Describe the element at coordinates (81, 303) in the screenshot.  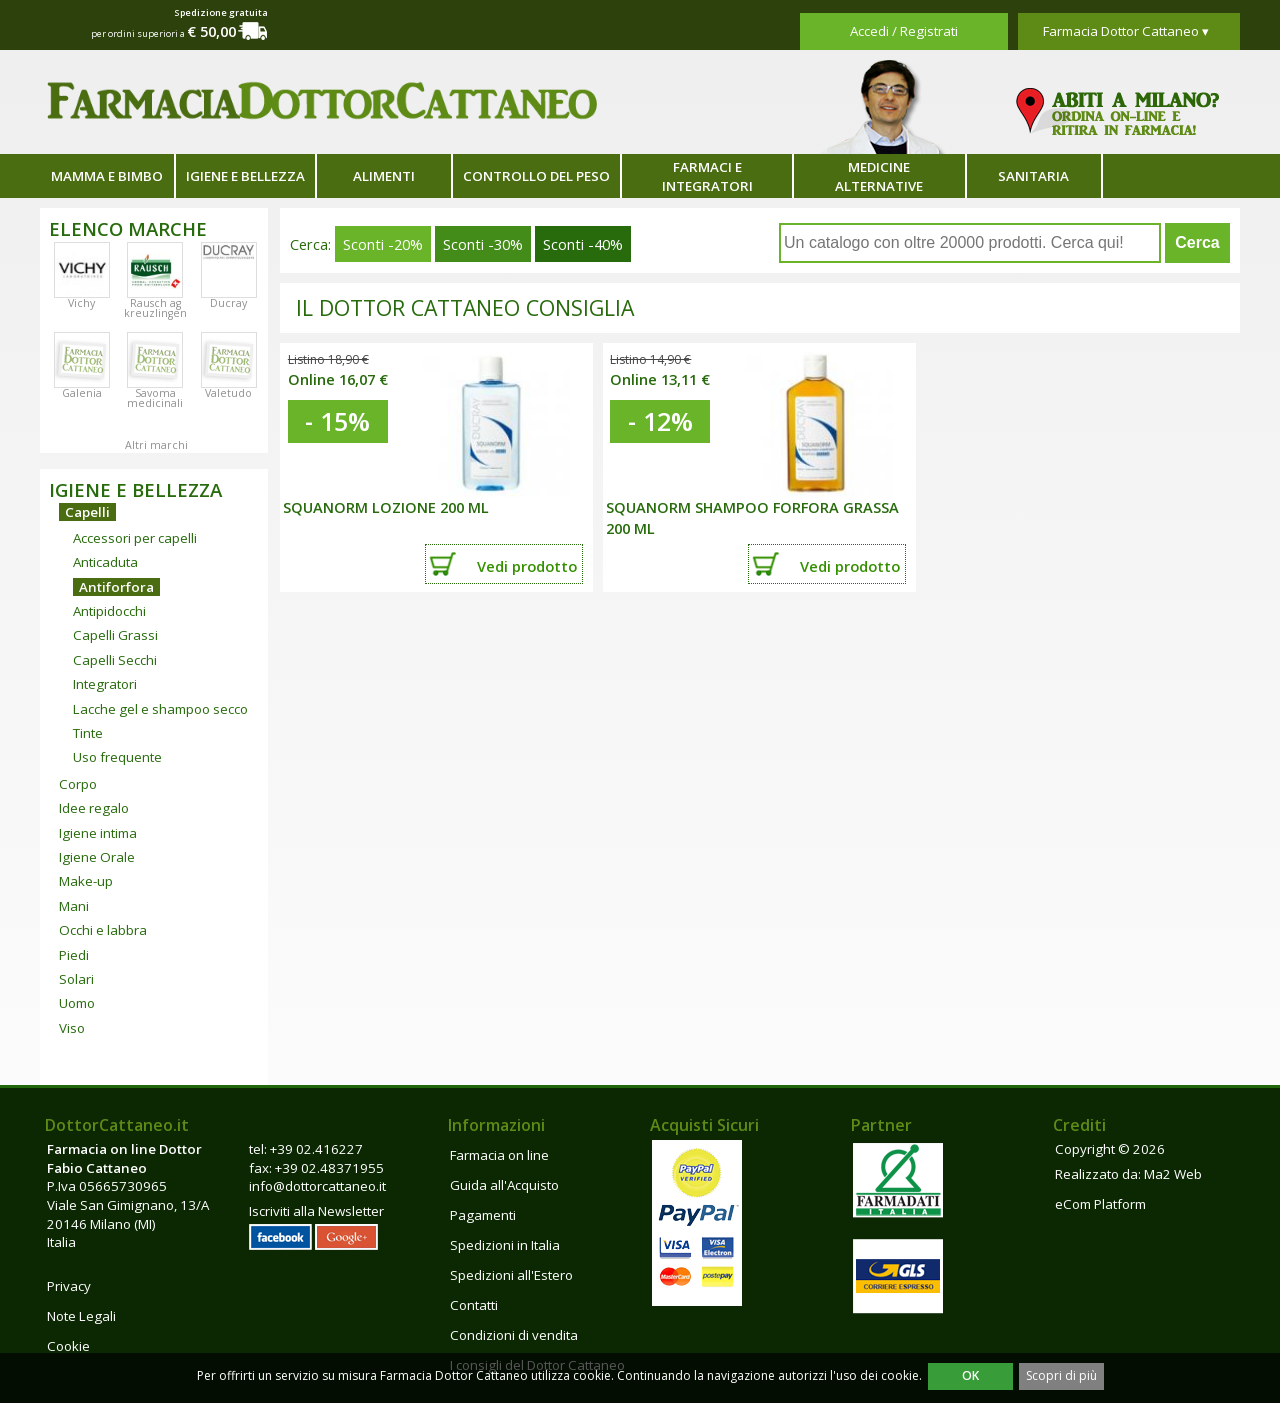
I see `Vichy` at that location.